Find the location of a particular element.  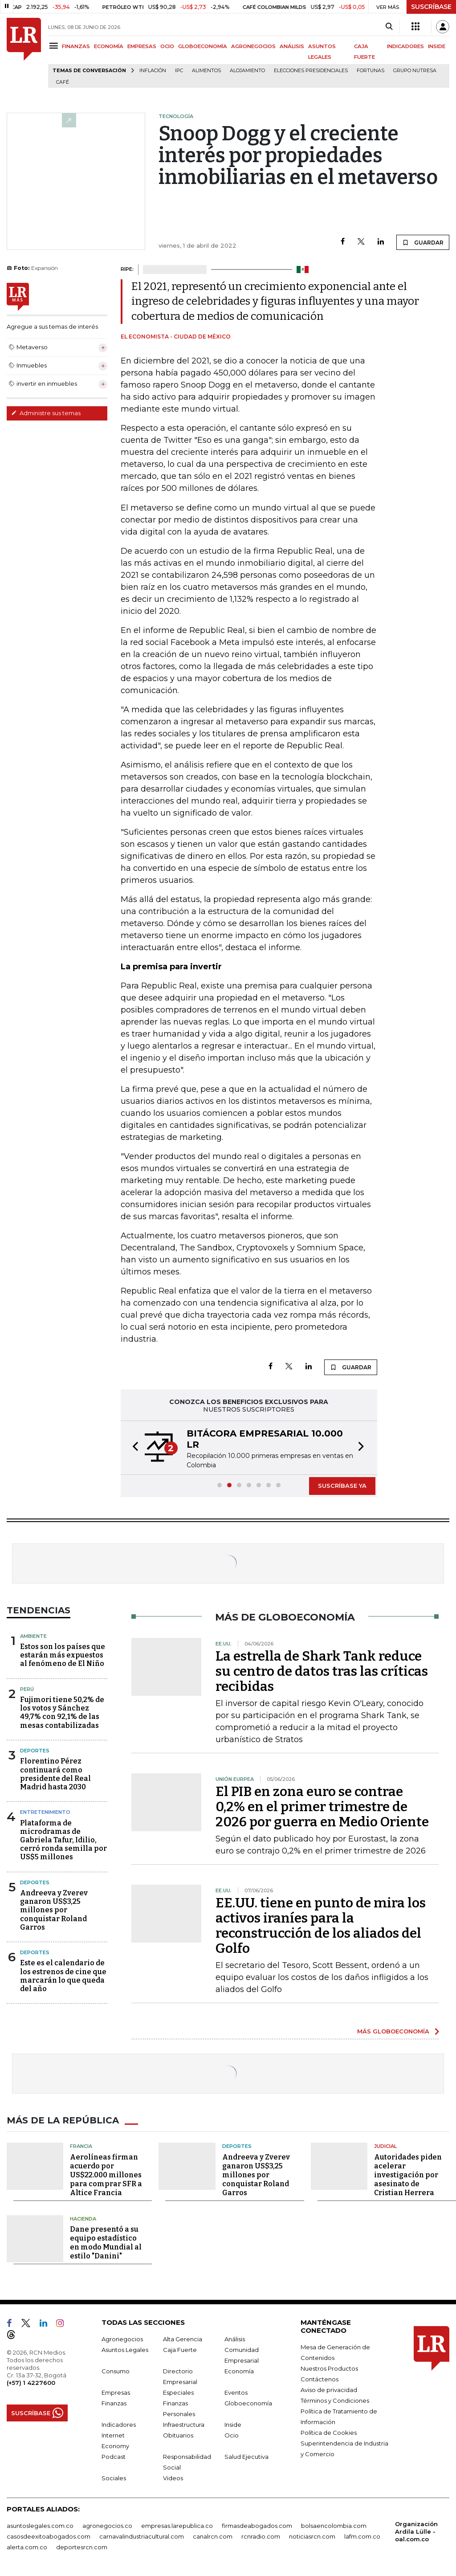

INSIDE is located at coordinates (436, 46).